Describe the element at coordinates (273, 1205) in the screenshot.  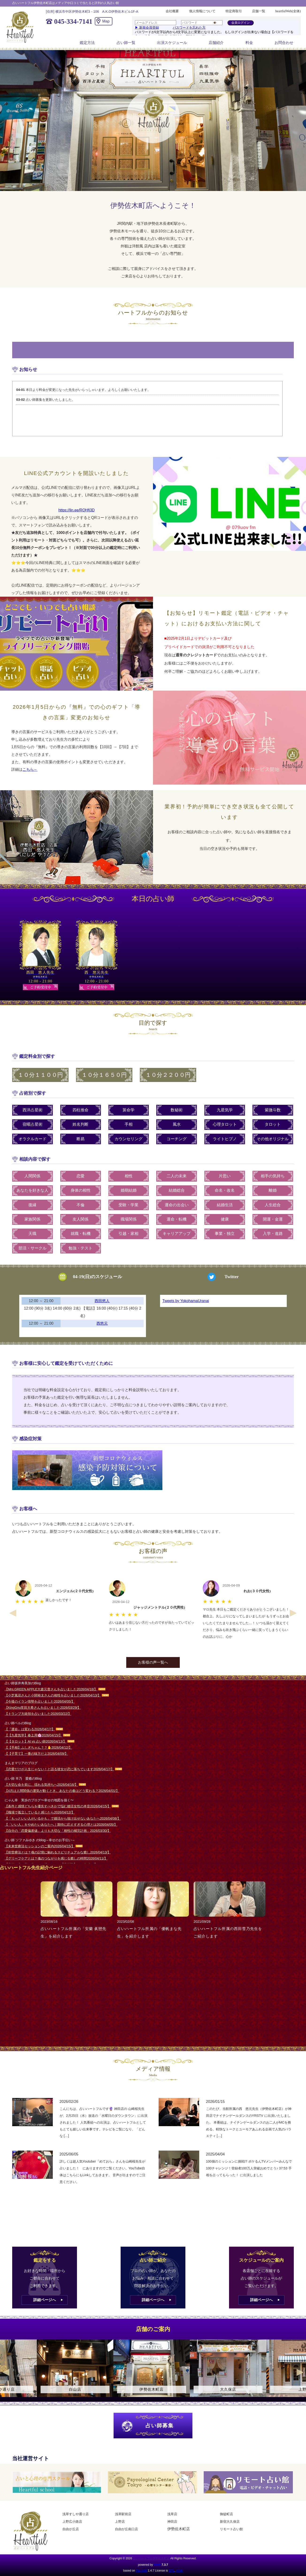
I see `人生総合` at that location.